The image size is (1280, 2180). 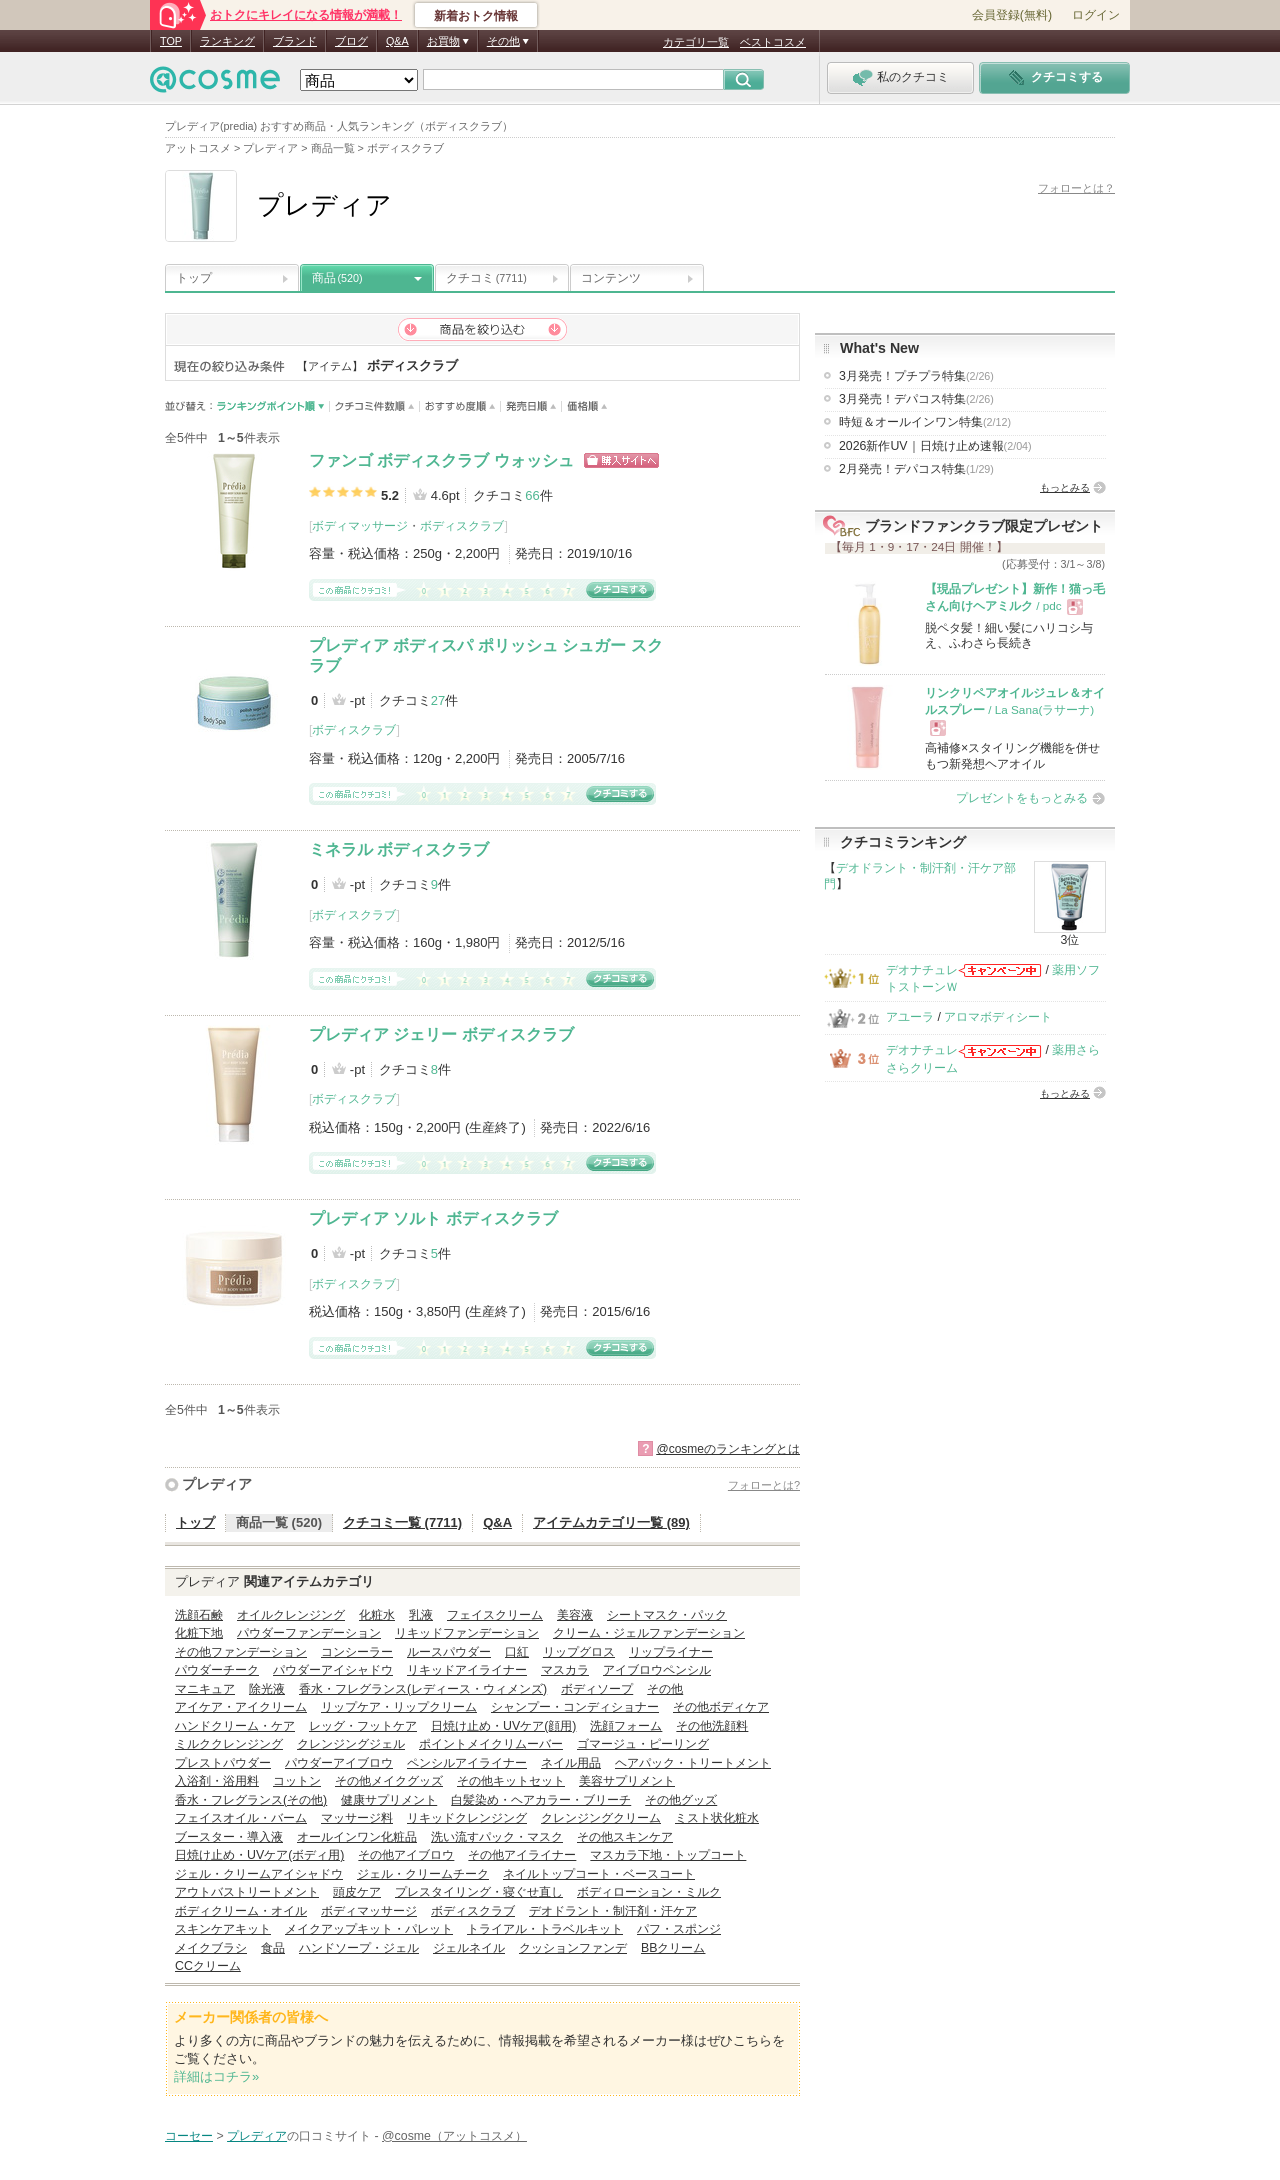 I want to click on その他メイクグッズ, so click(x=389, y=1781).